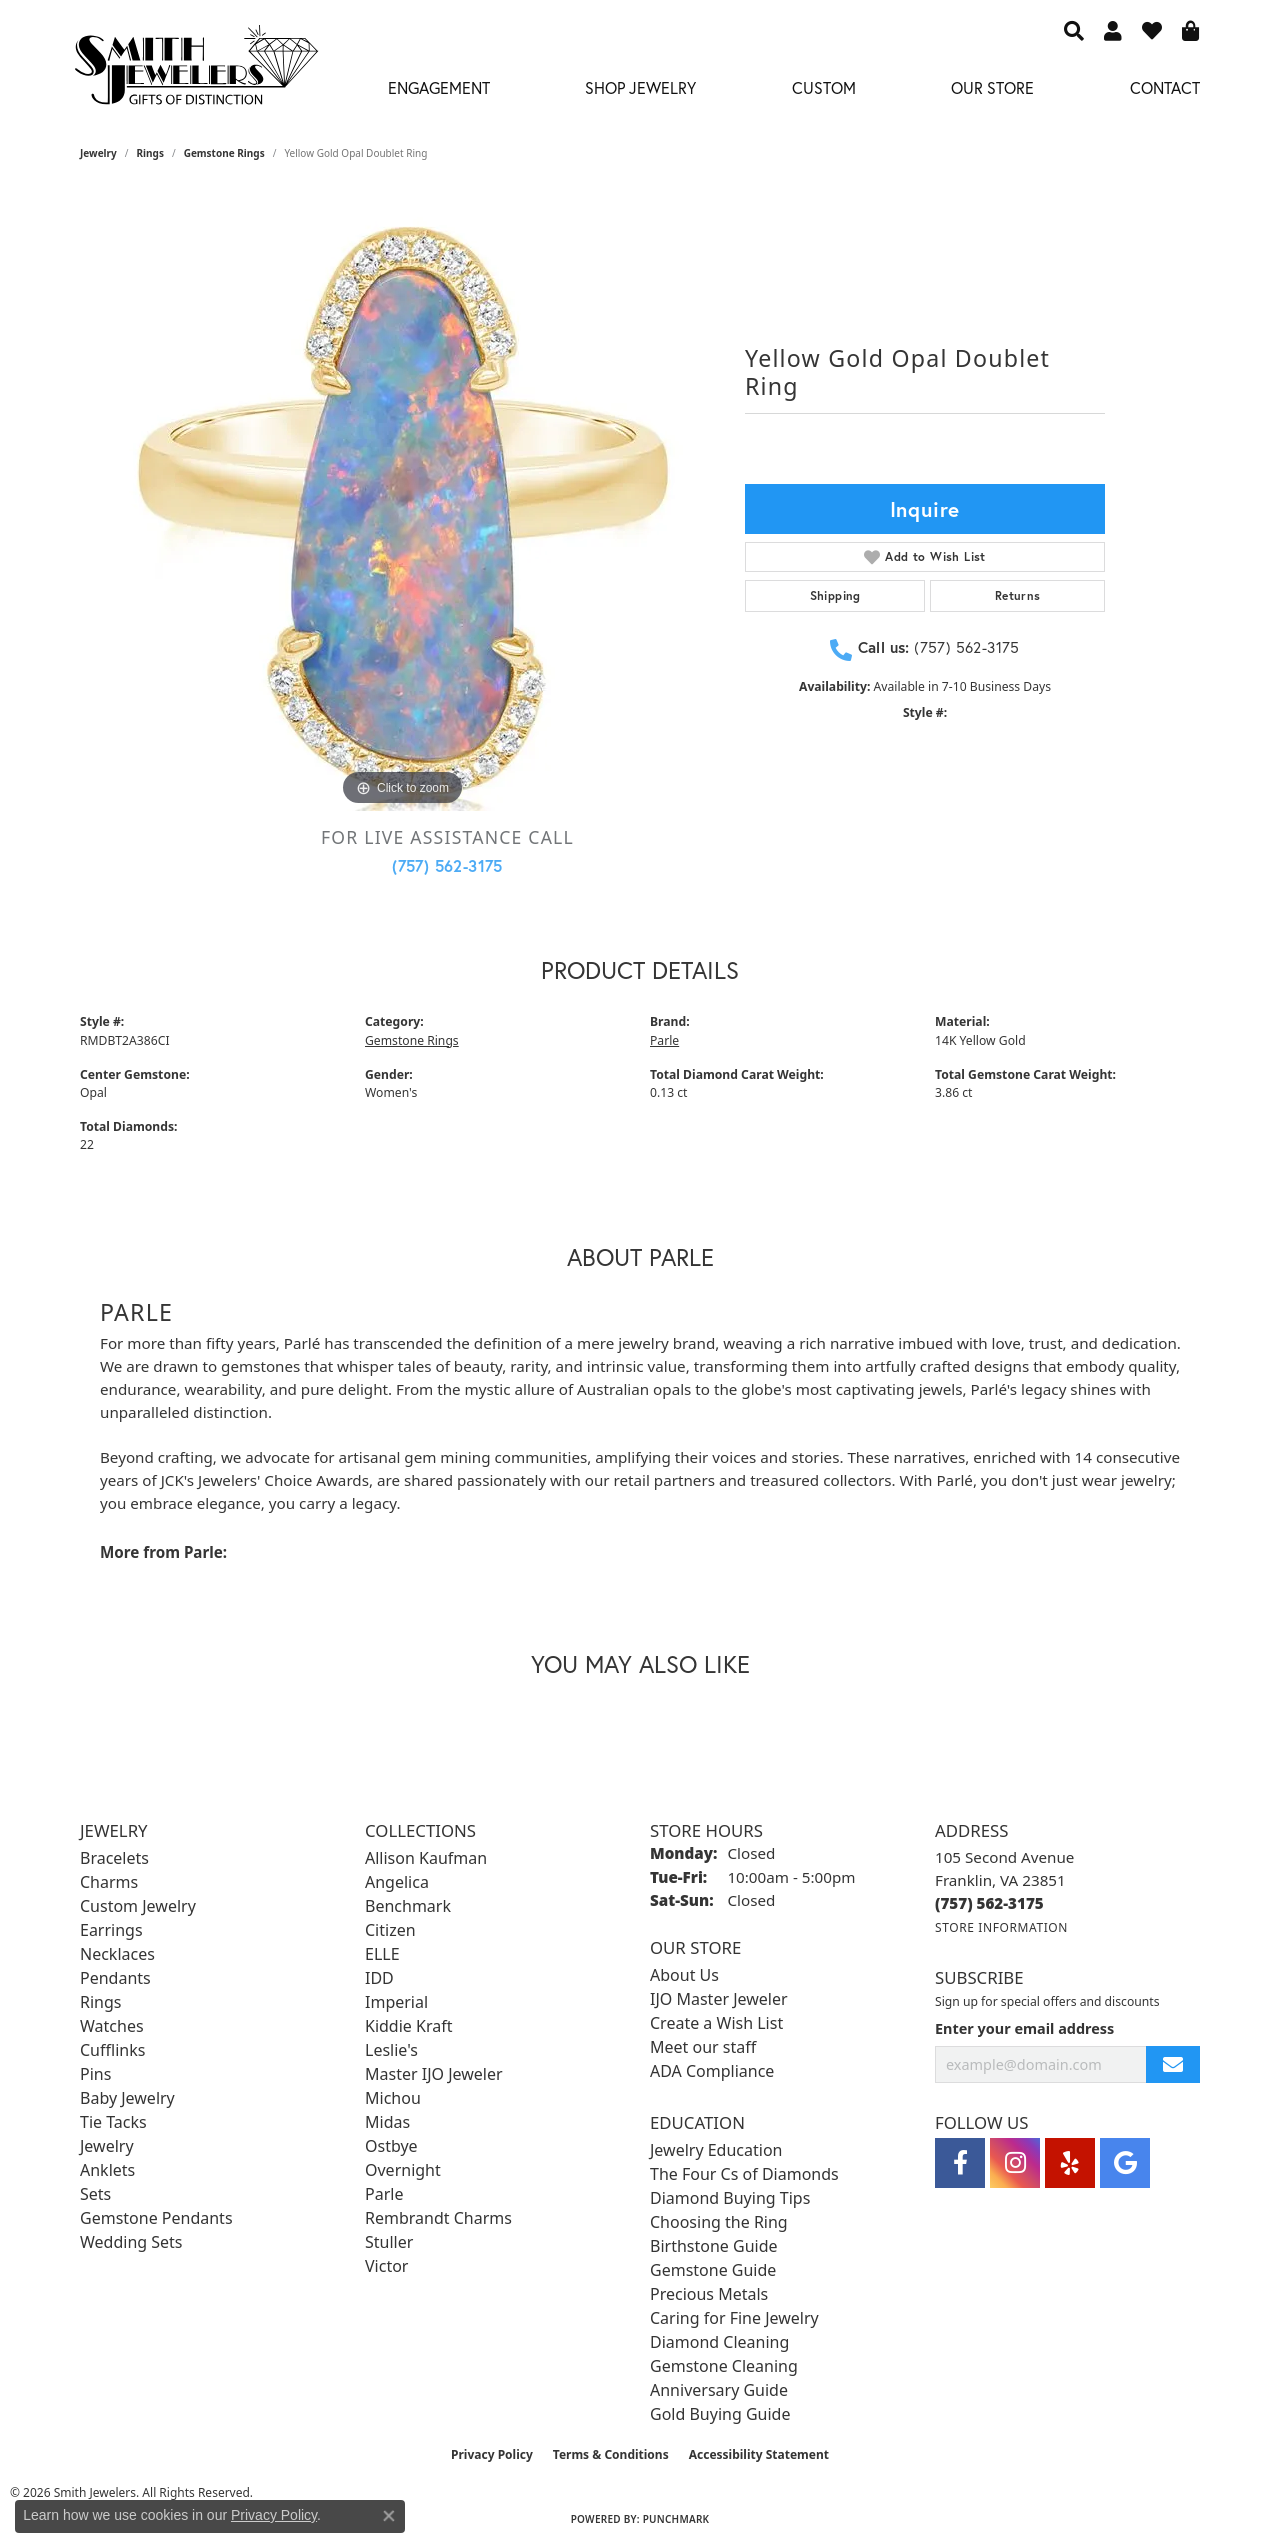  What do you see at coordinates (724, 2366) in the screenshot?
I see `Gemstone Cleaning [menuitem]` at bounding box center [724, 2366].